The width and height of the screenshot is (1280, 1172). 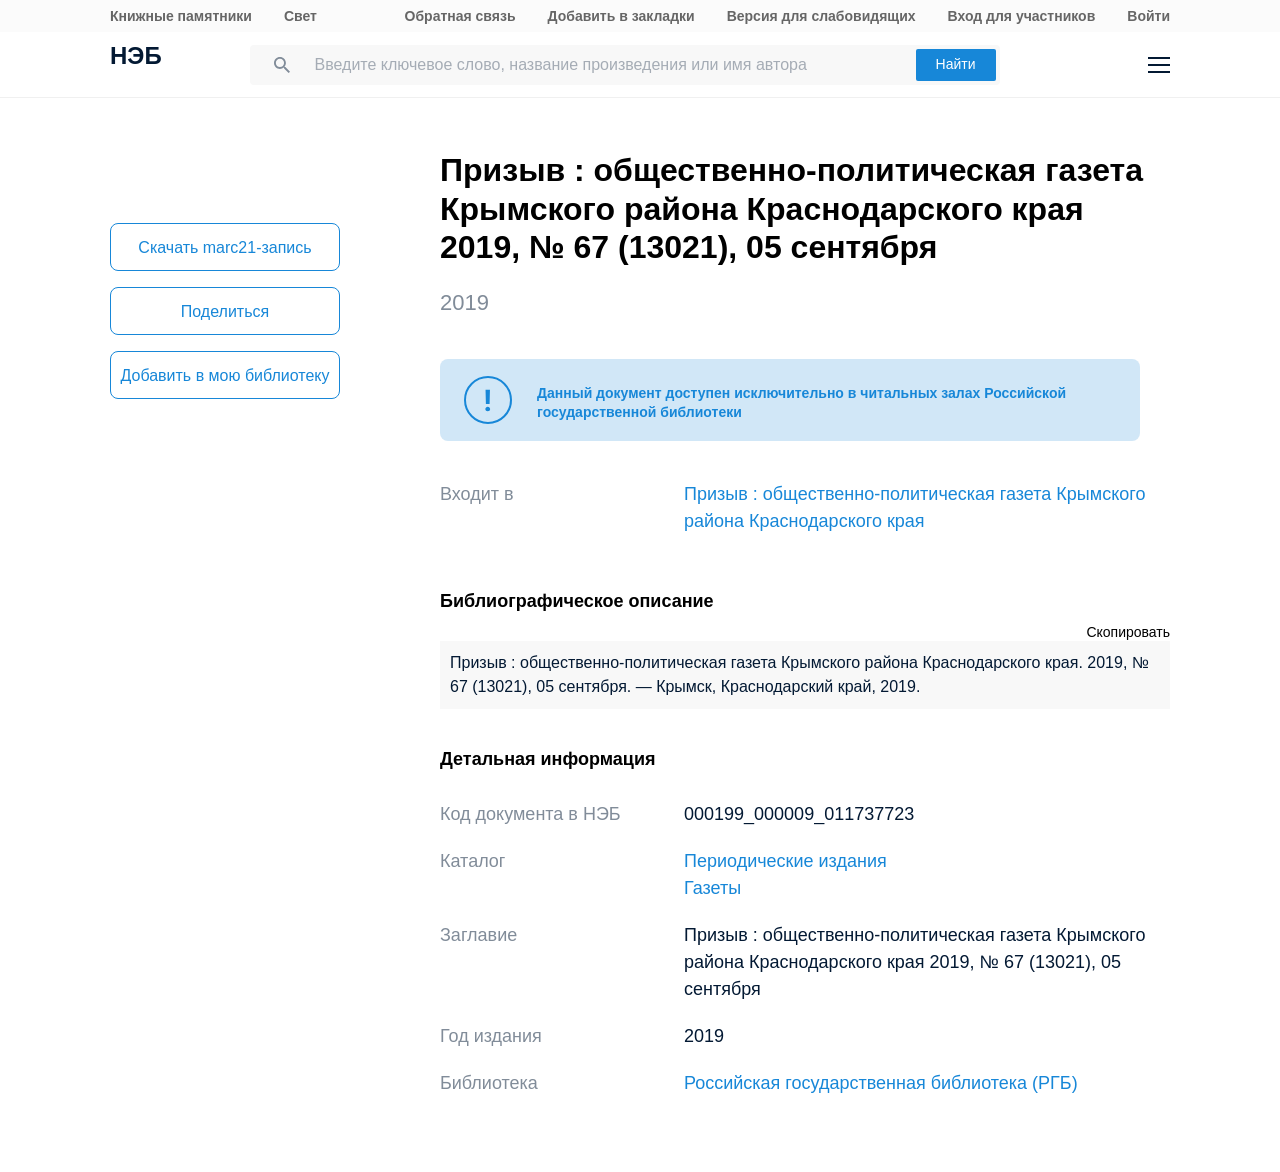 I want to click on Найти, so click(x=956, y=64).